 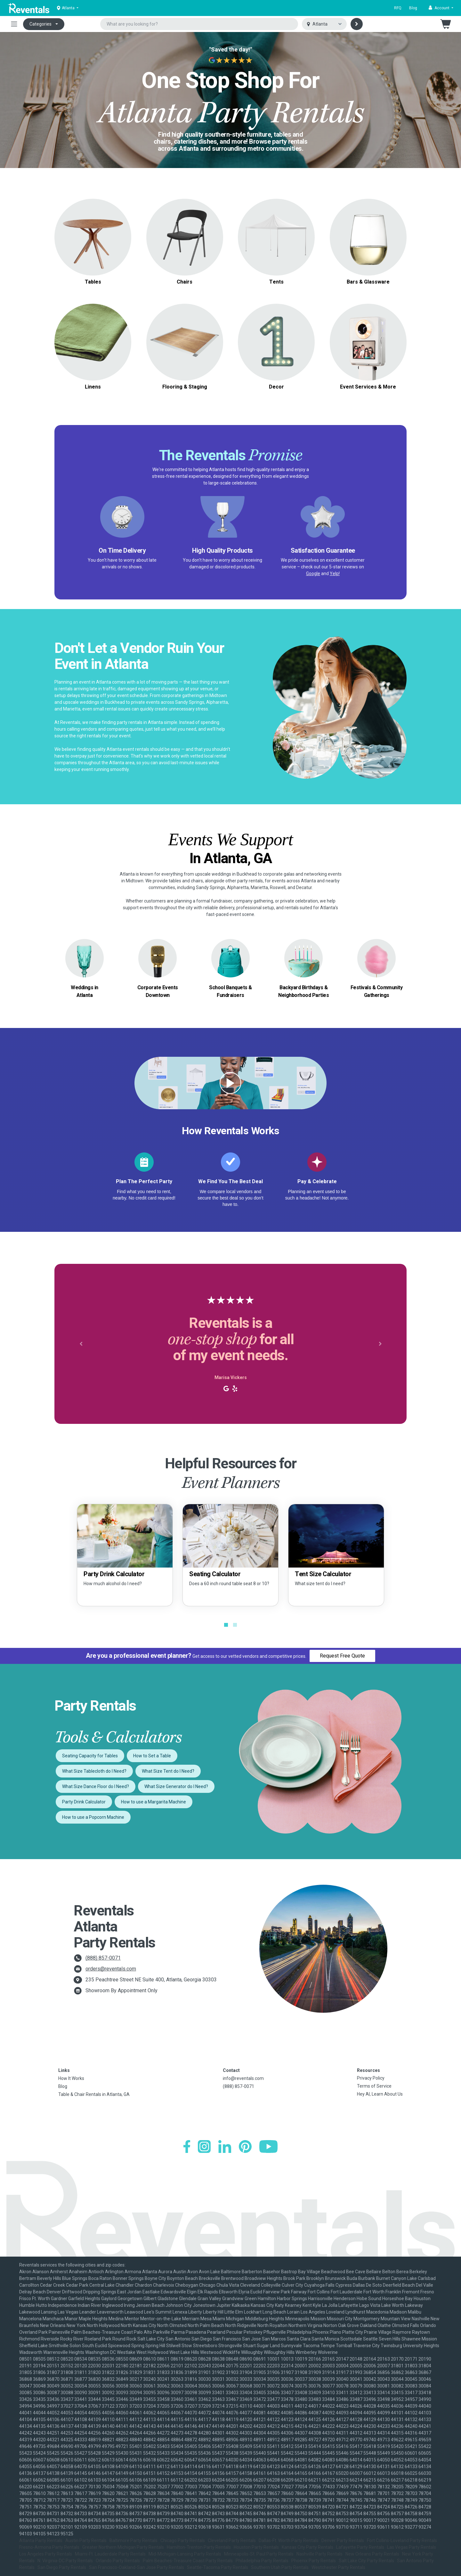 What do you see at coordinates (199, 2547) in the screenshot?
I see `Hamilton-Trenton Party Rentals` at bounding box center [199, 2547].